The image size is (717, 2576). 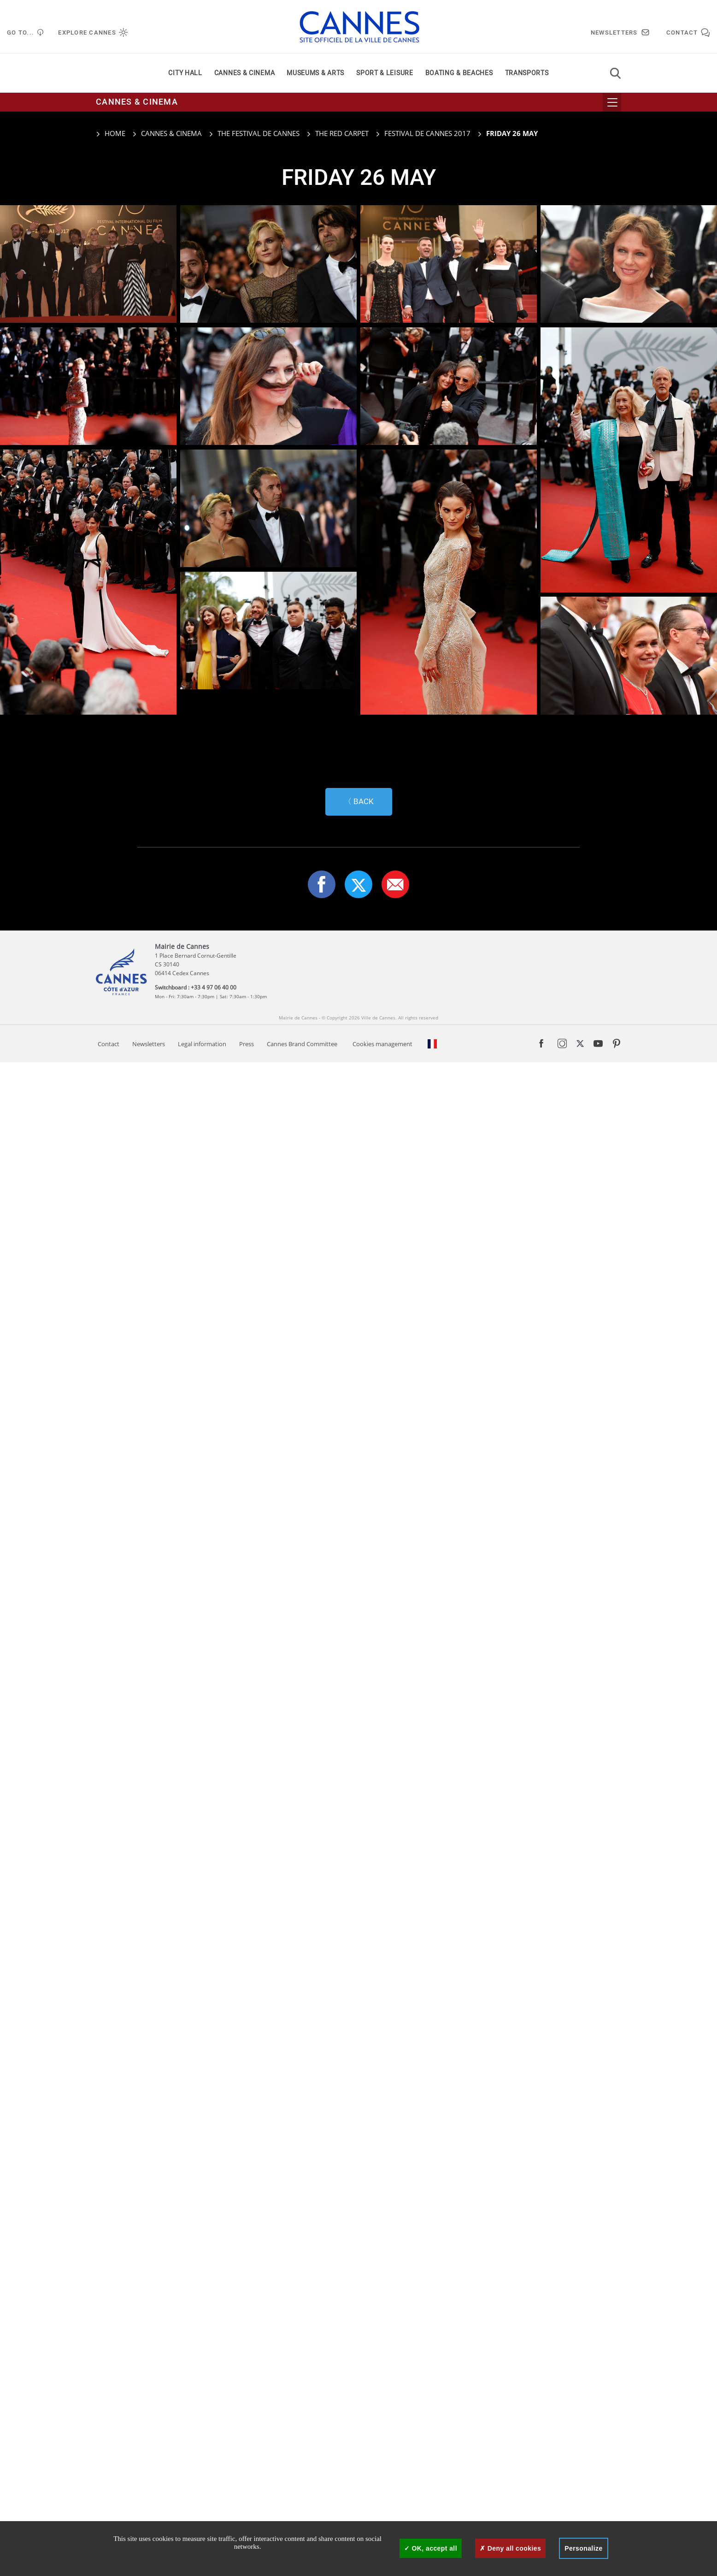 I want to click on [button], so click(x=395, y=2398).